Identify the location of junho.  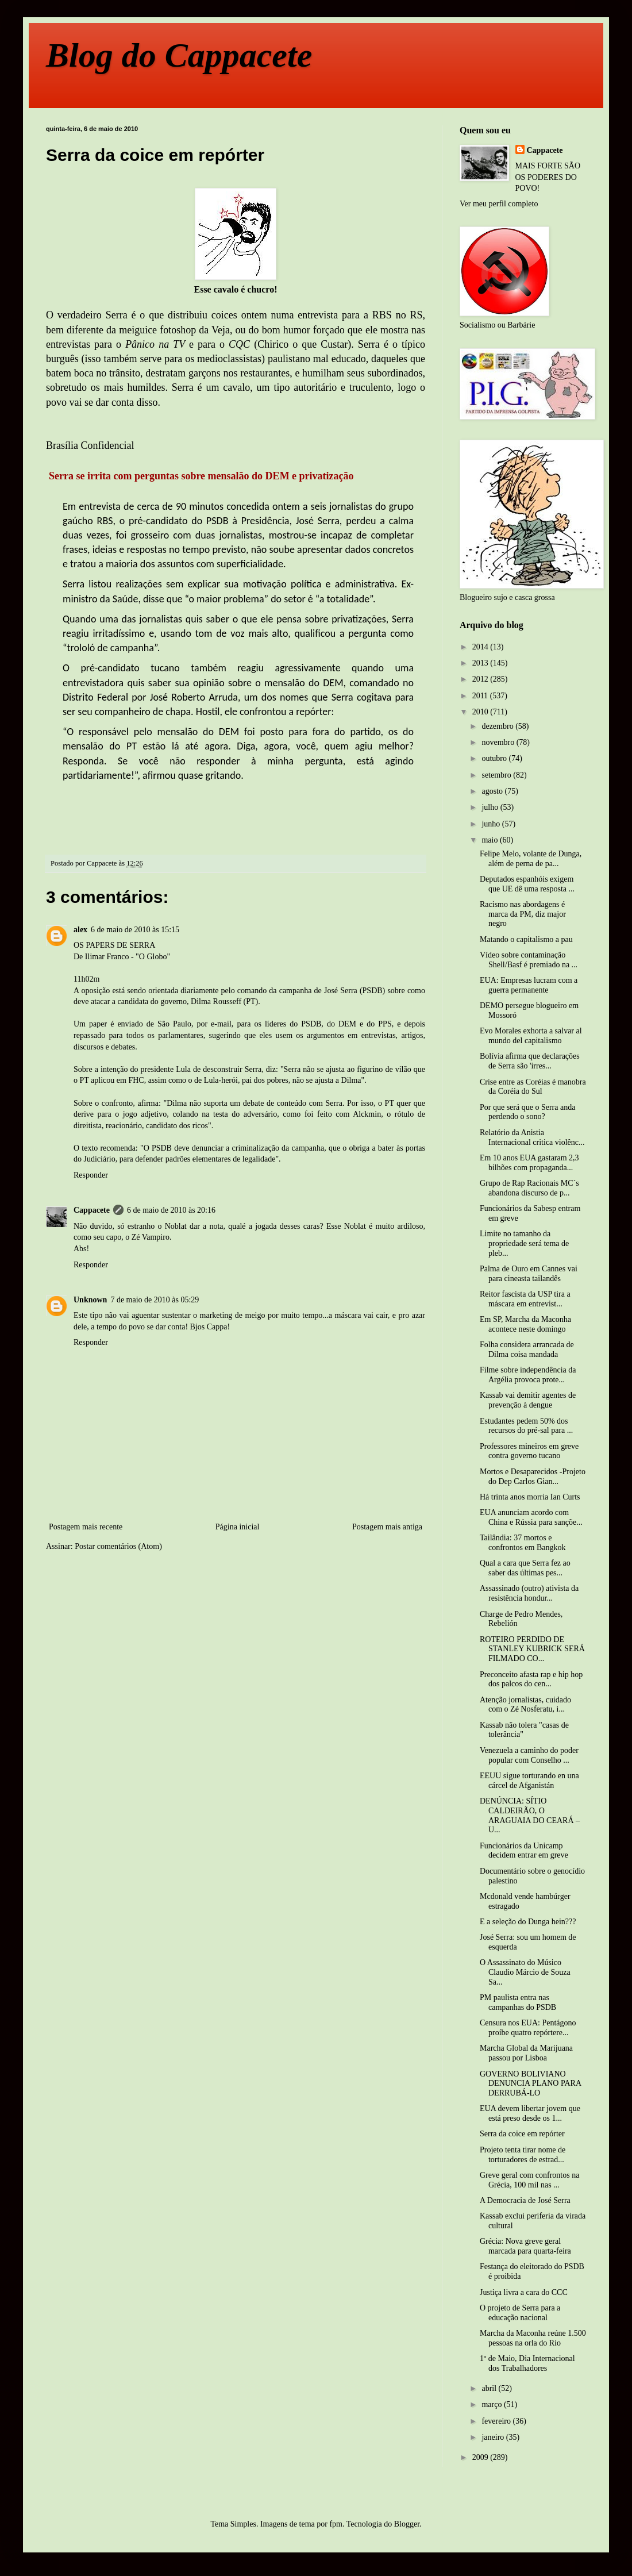
(491, 824).